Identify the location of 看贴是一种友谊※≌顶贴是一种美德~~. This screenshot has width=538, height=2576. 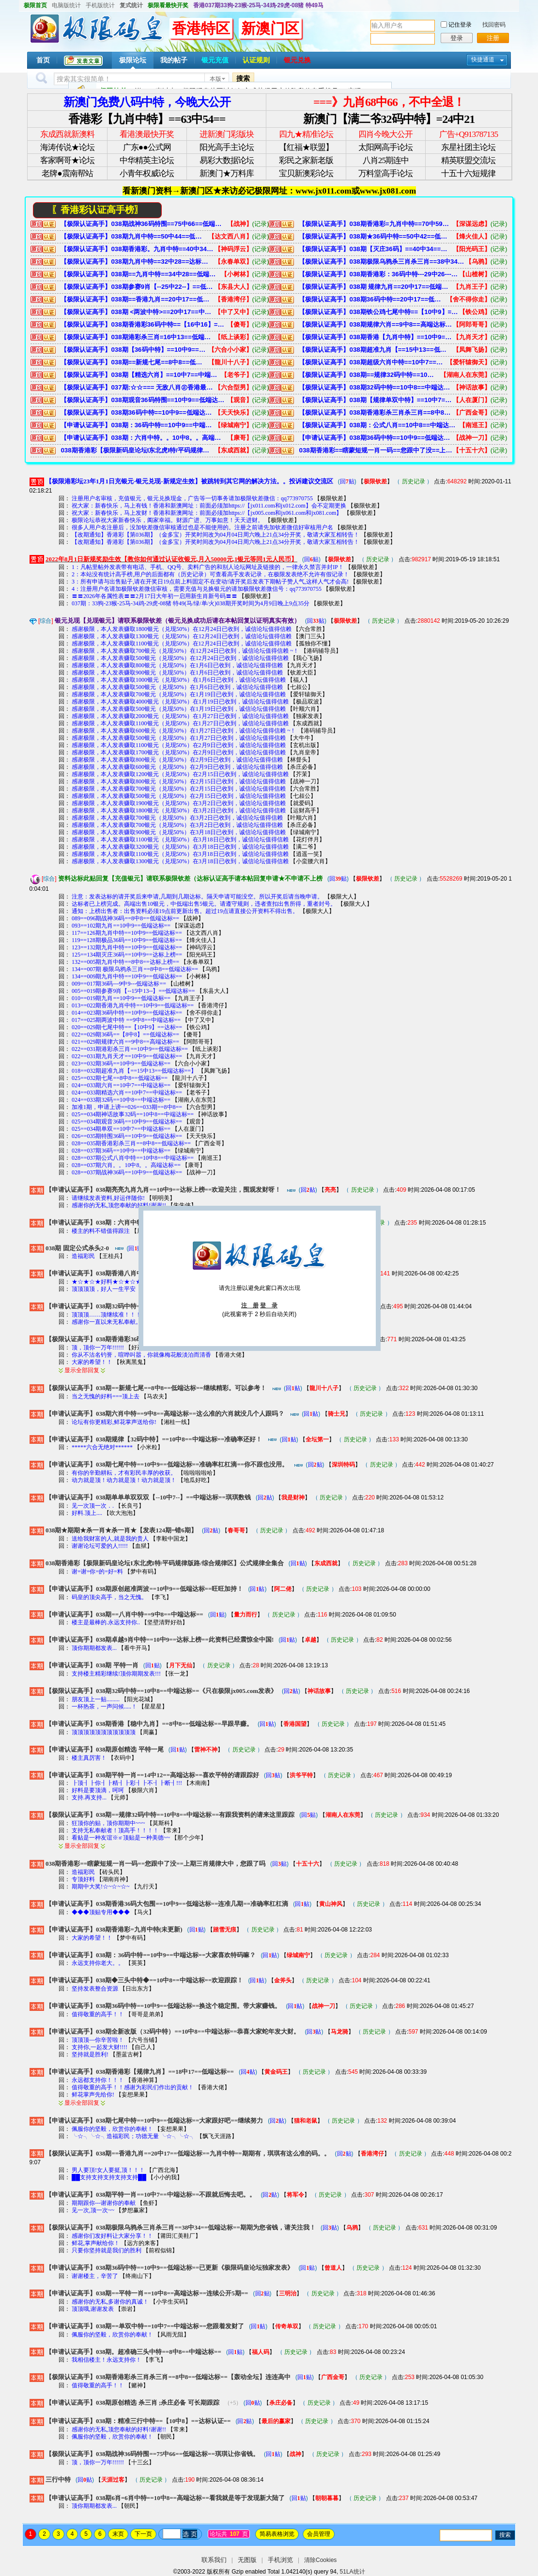
(121, 1837).